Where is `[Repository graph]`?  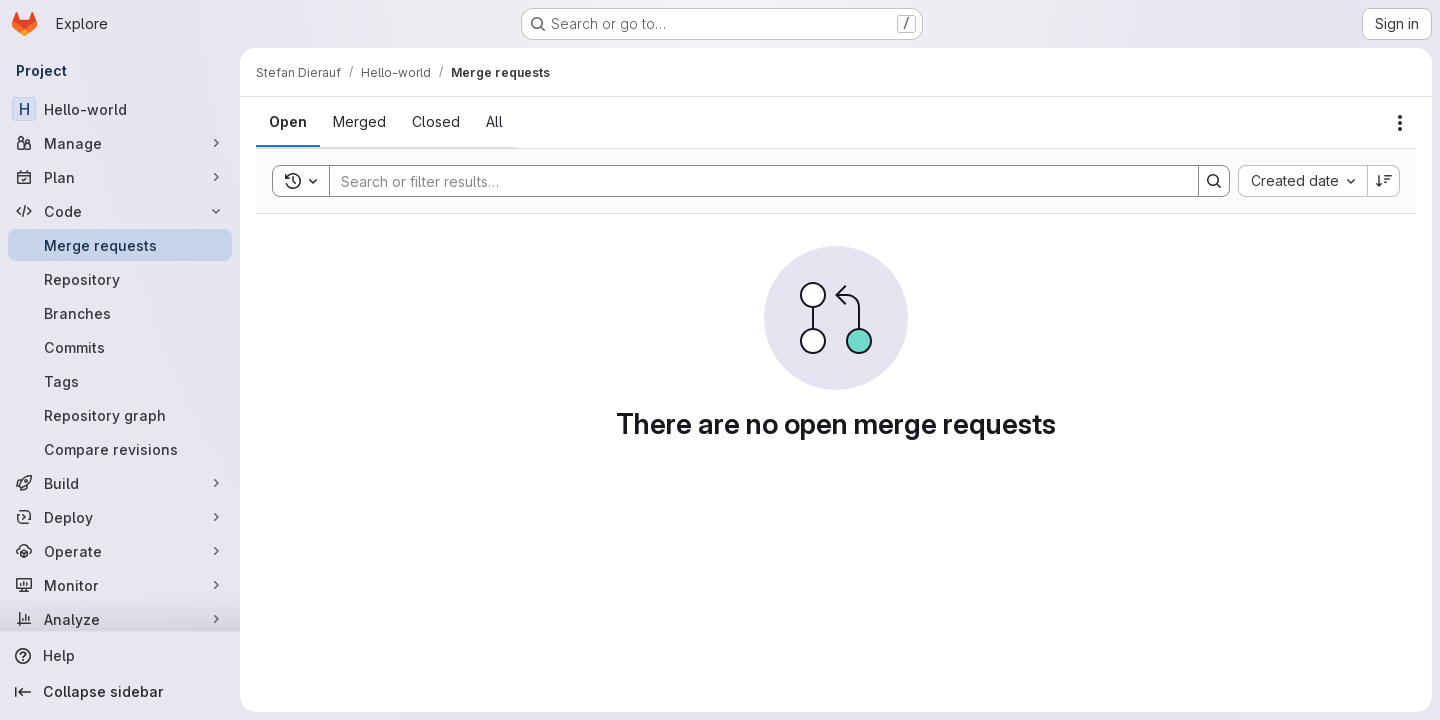
[Repository graph] is located at coordinates (120, 415).